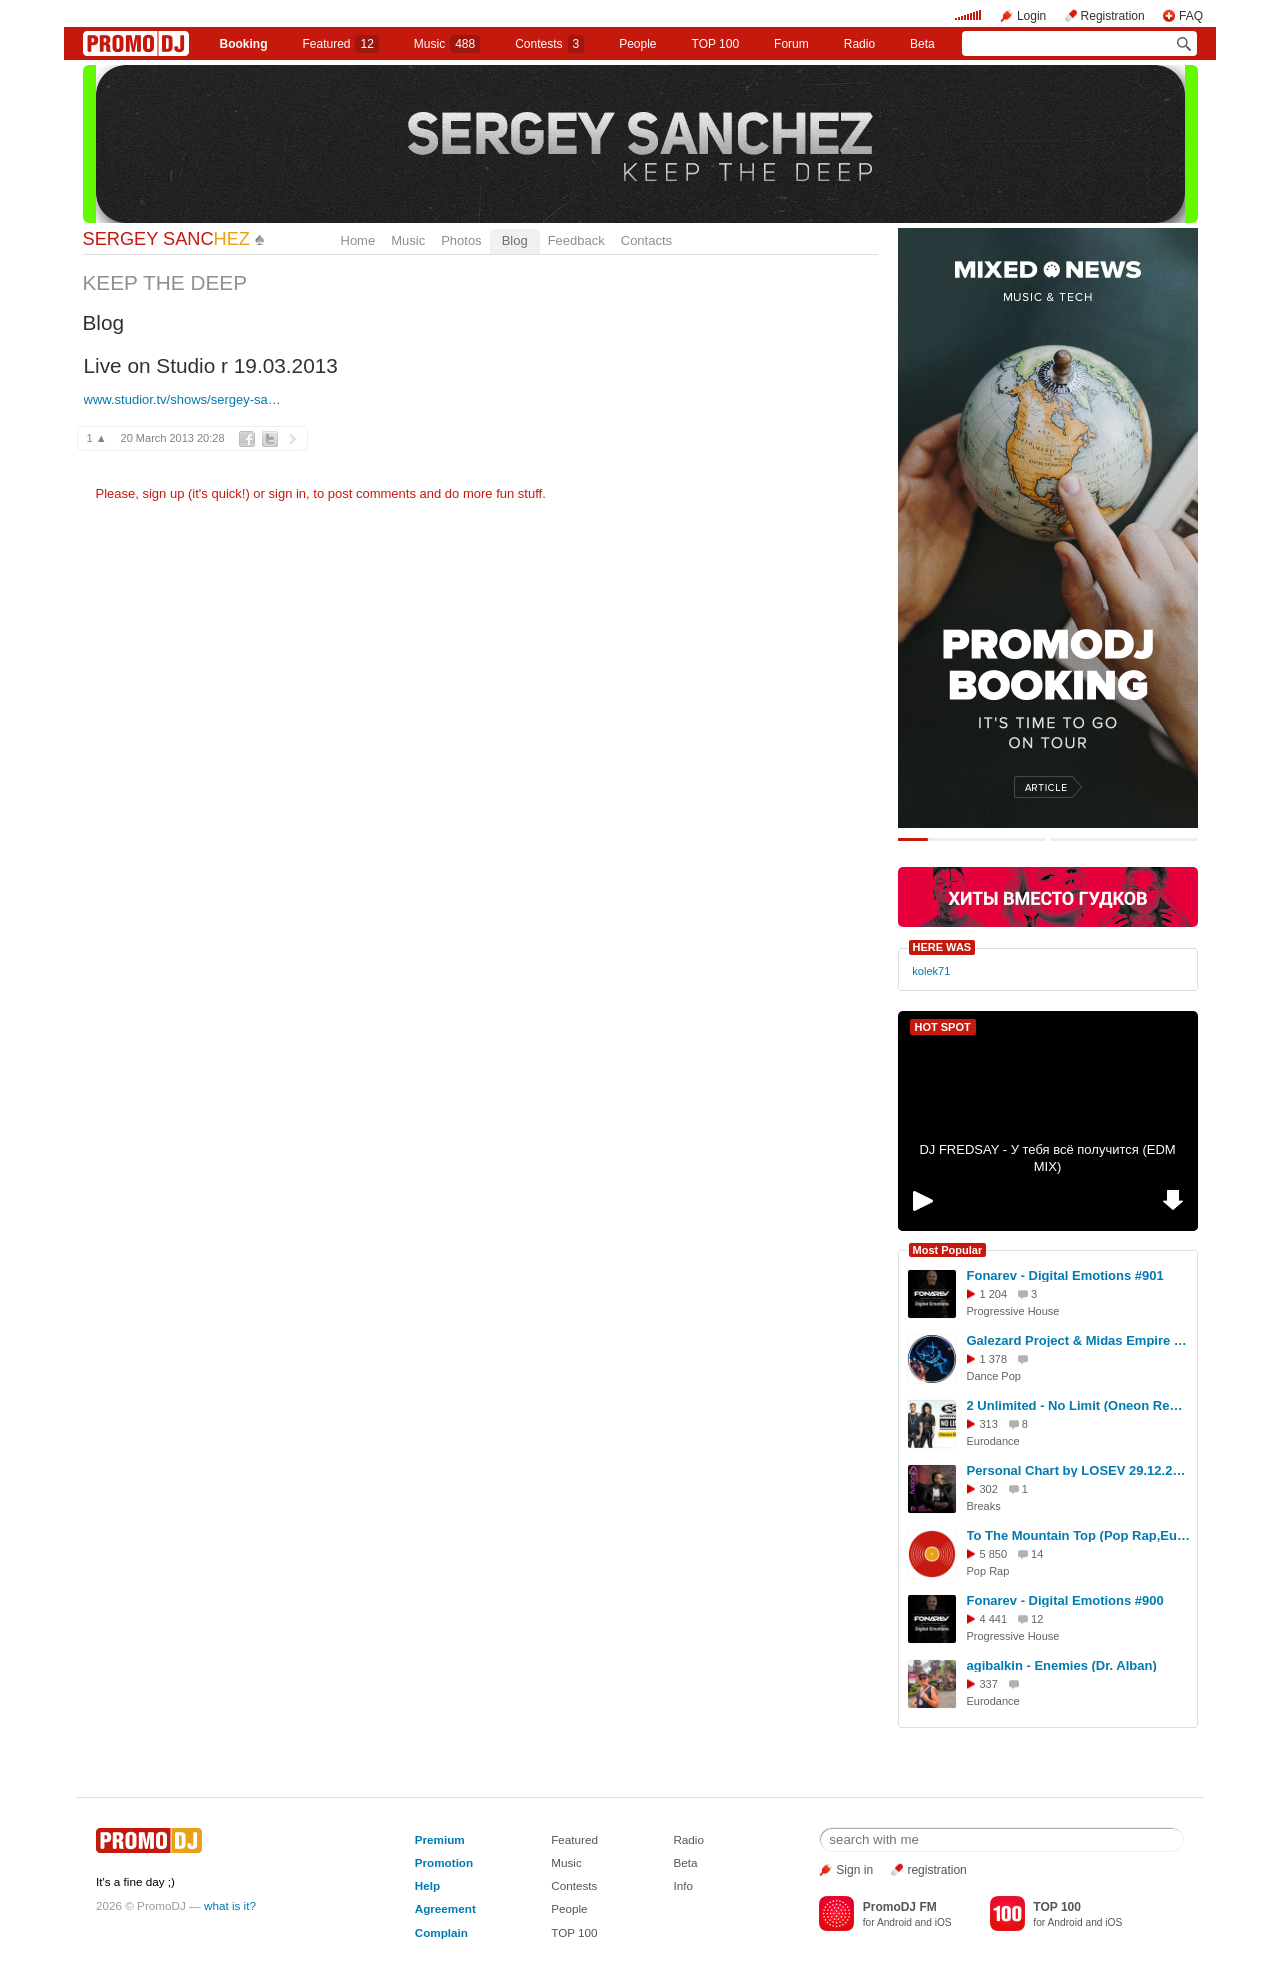 Image resolution: width=1280 pixels, height=1975 pixels. Describe the element at coordinates (1079, 1470) in the screenshot. I see `Personal Chart by LOSEV 29.12.2025 #427` at that location.